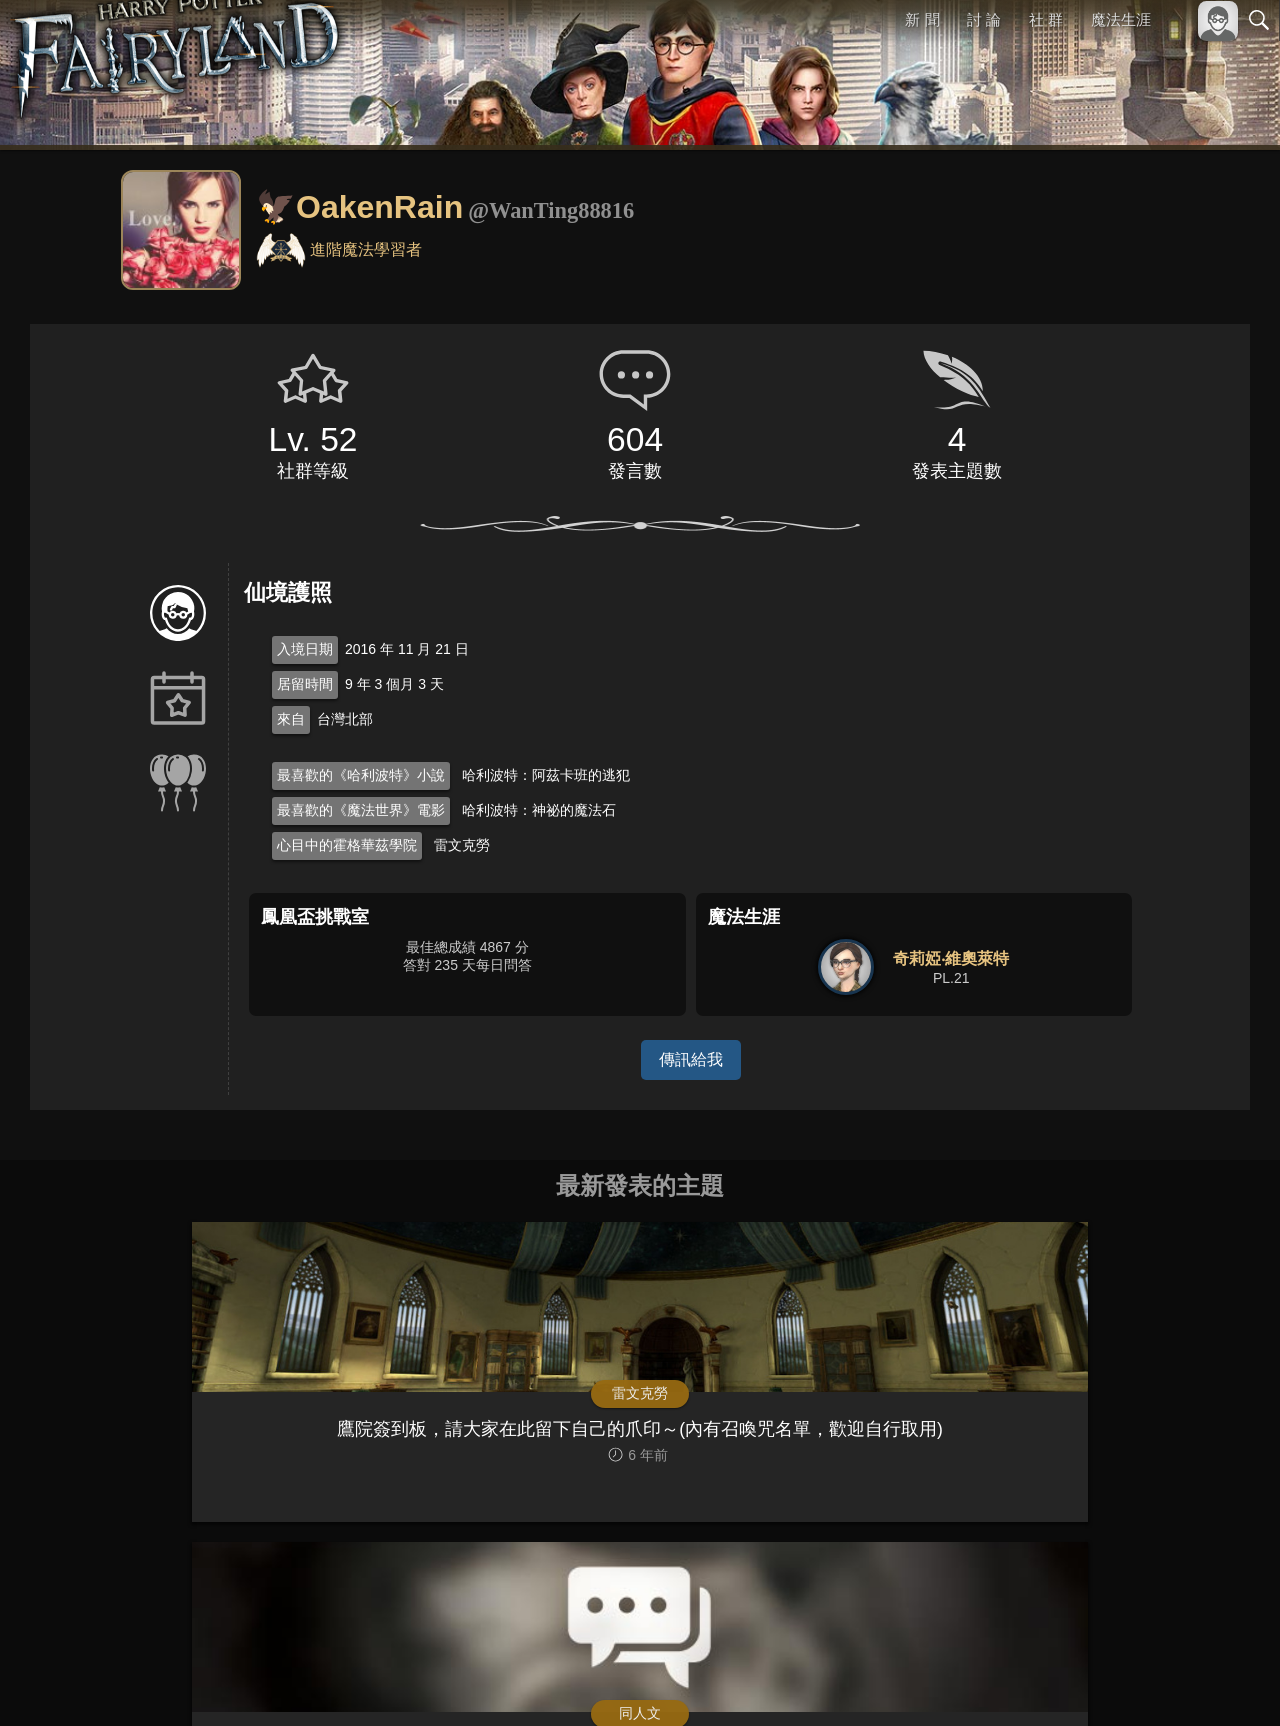  I want to click on 居留時間, so click(305, 684).